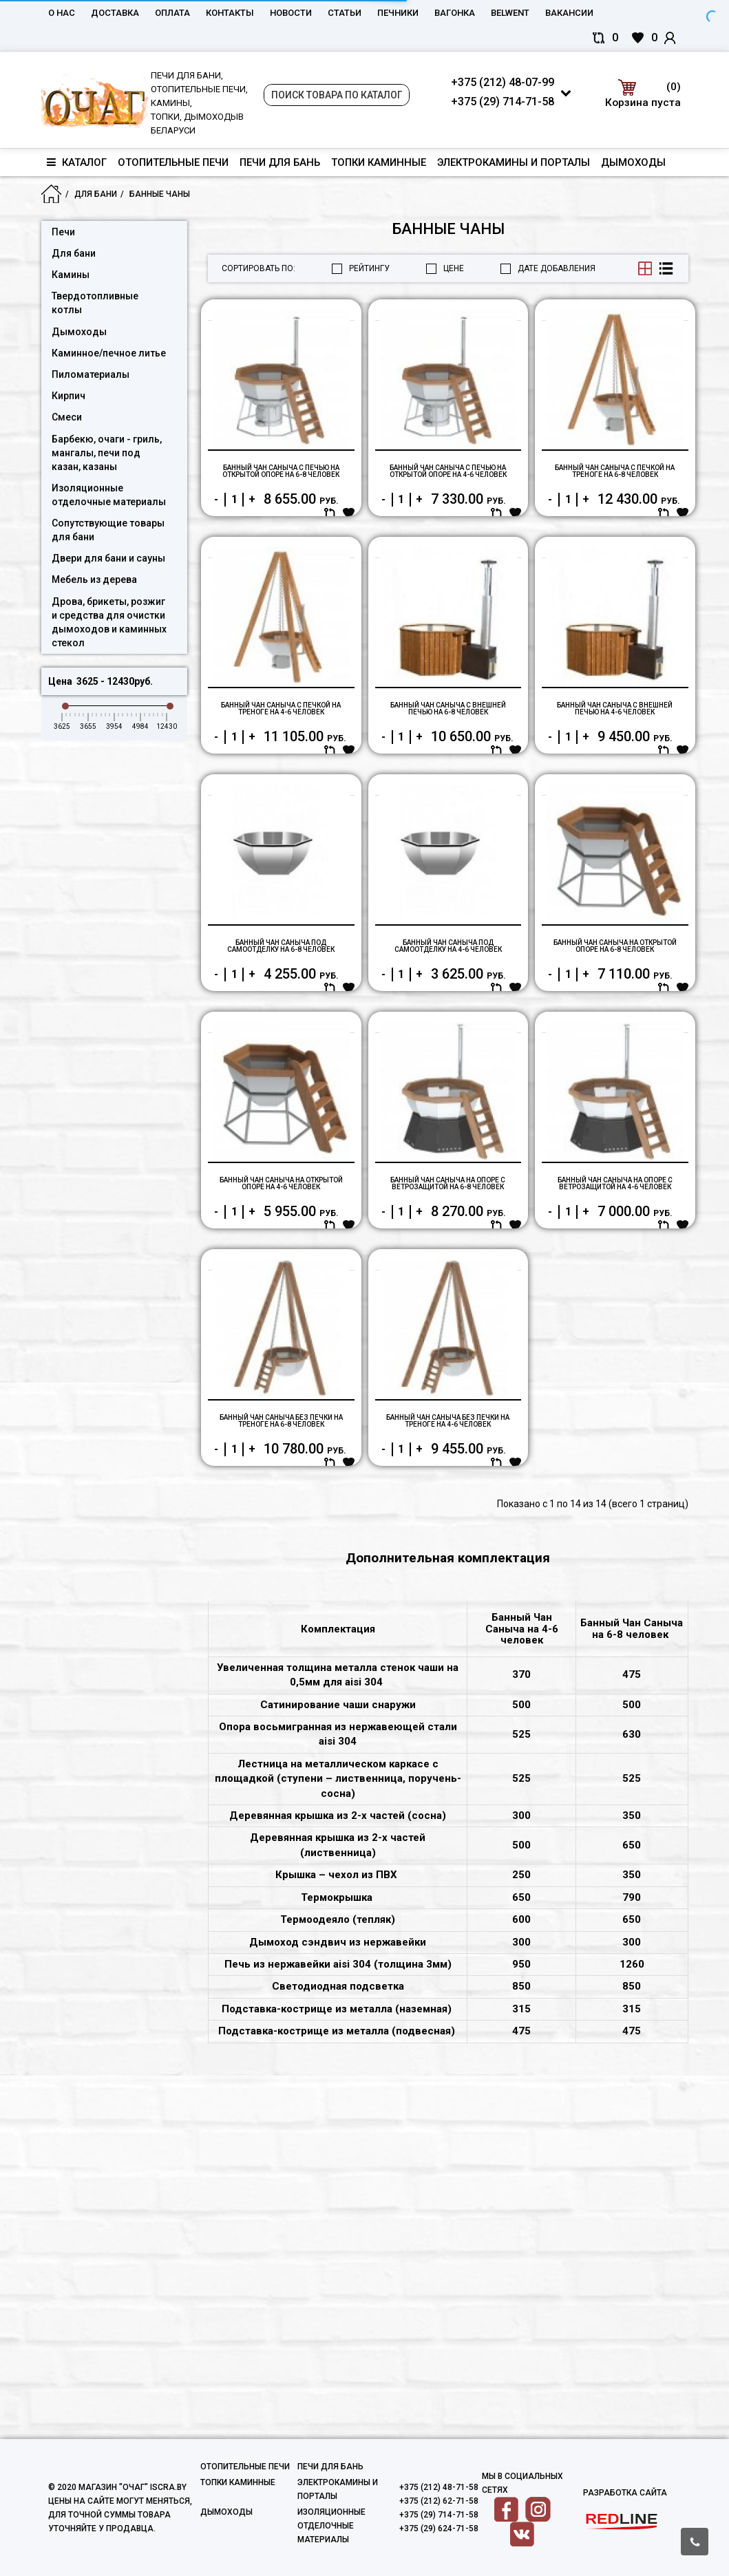 This screenshot has width=729, height=2576. I want to click on belwent, so click(510, 13).